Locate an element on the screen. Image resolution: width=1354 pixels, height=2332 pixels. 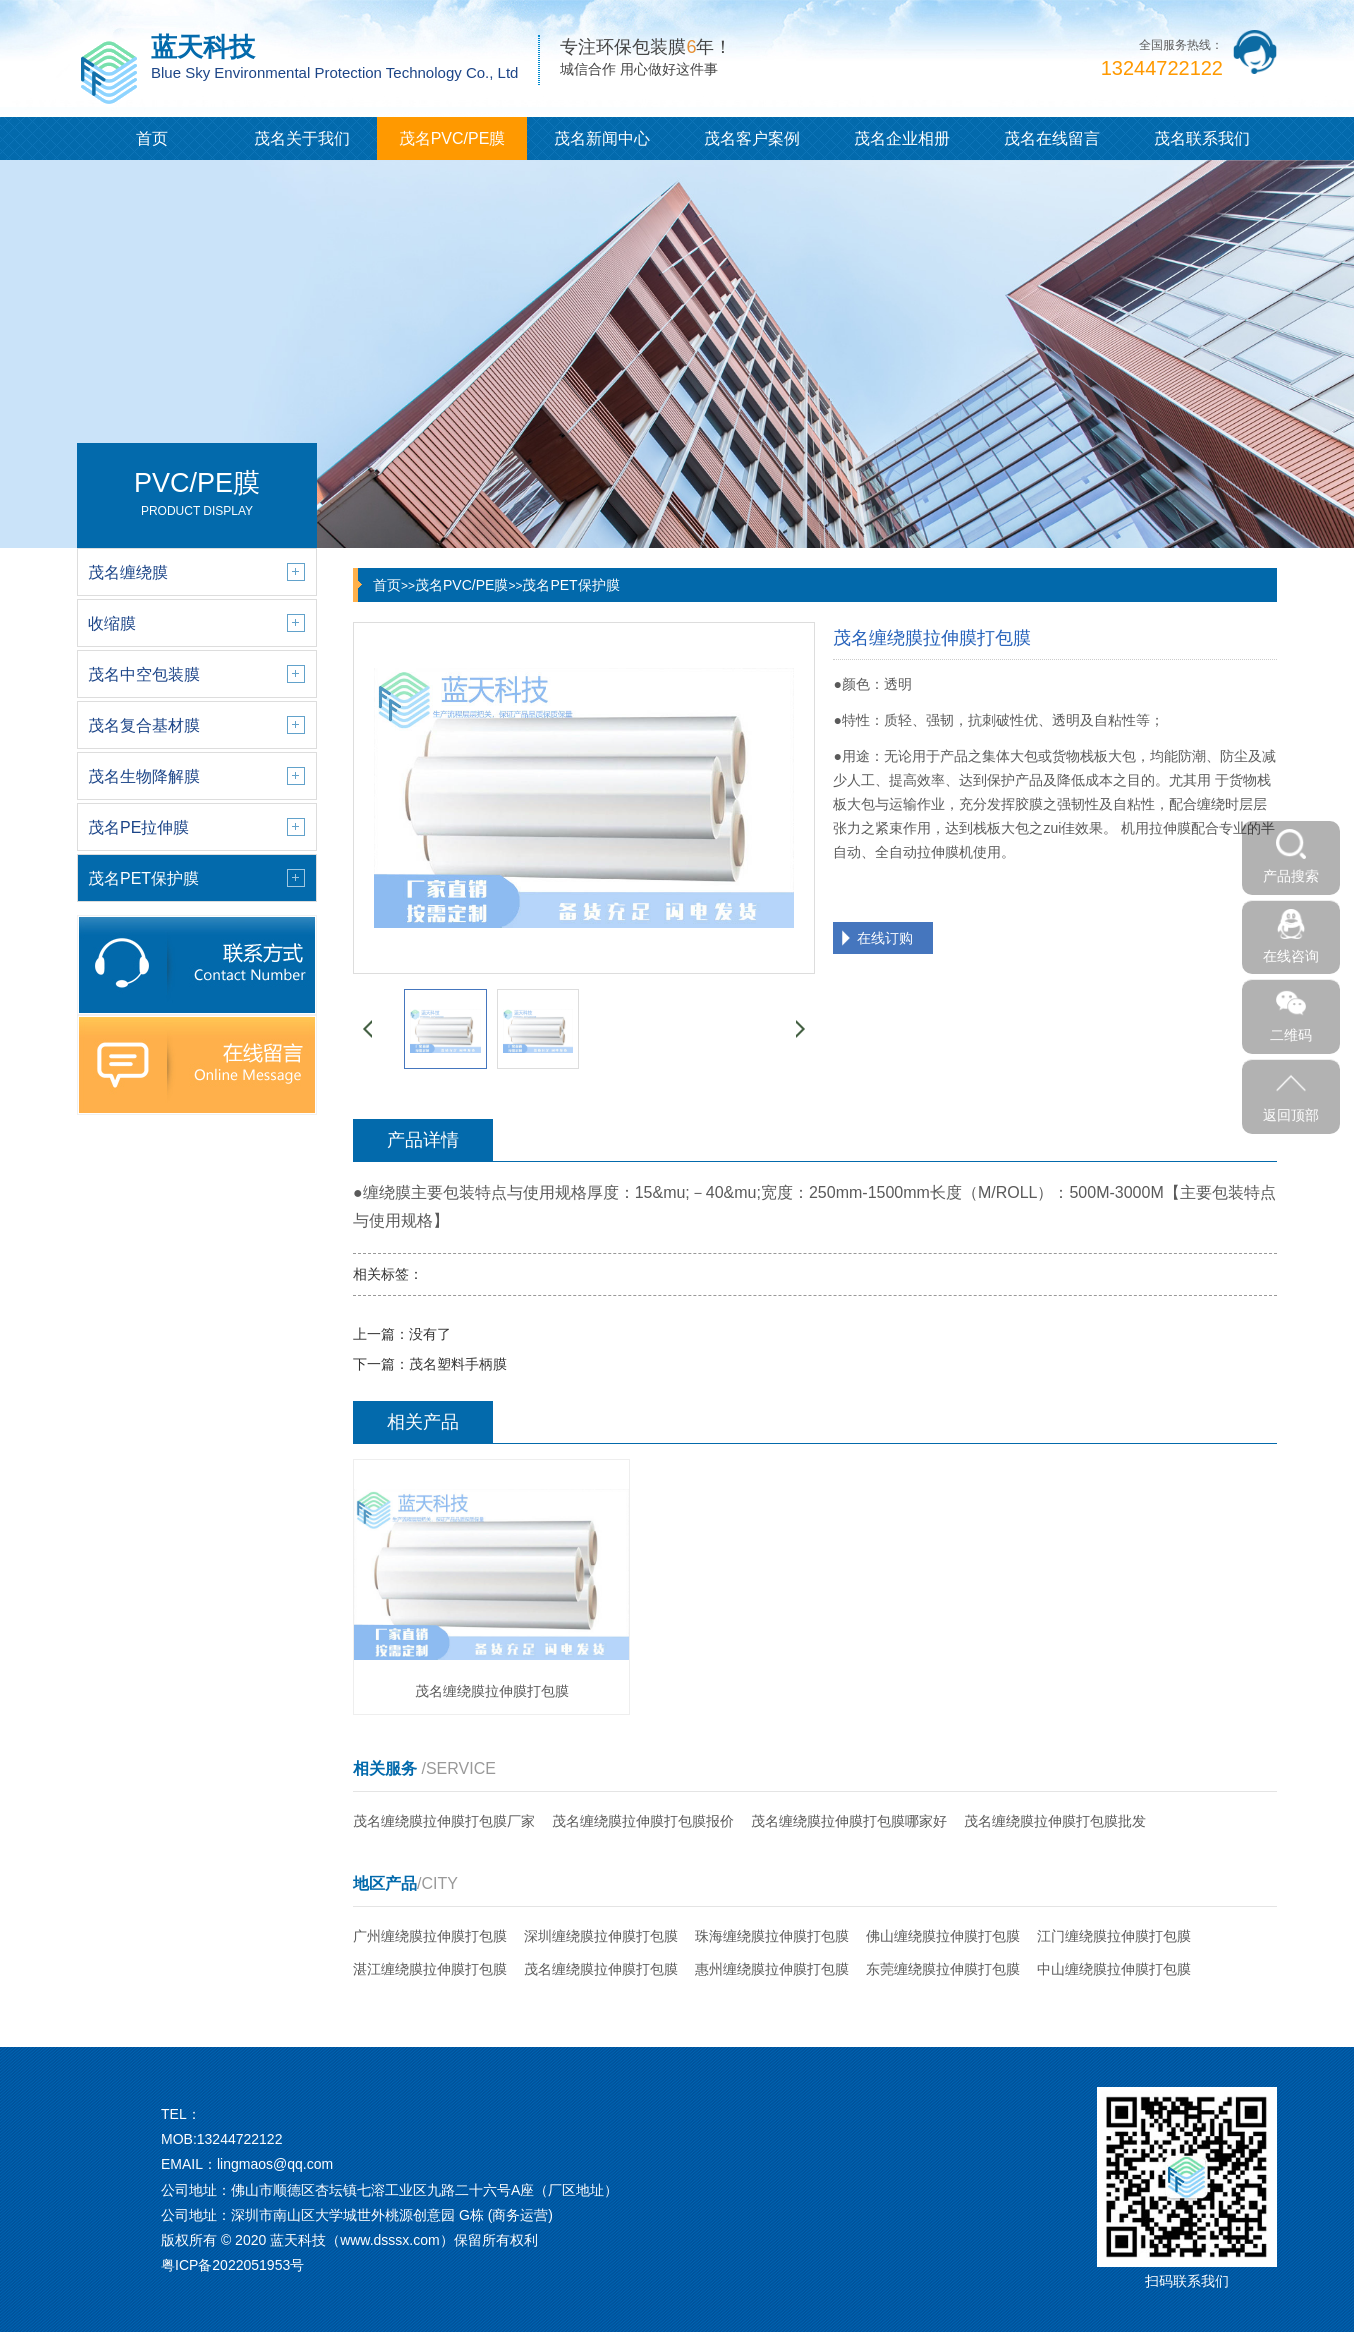
茂名联系我们 is located at coordinates (1202, 138).